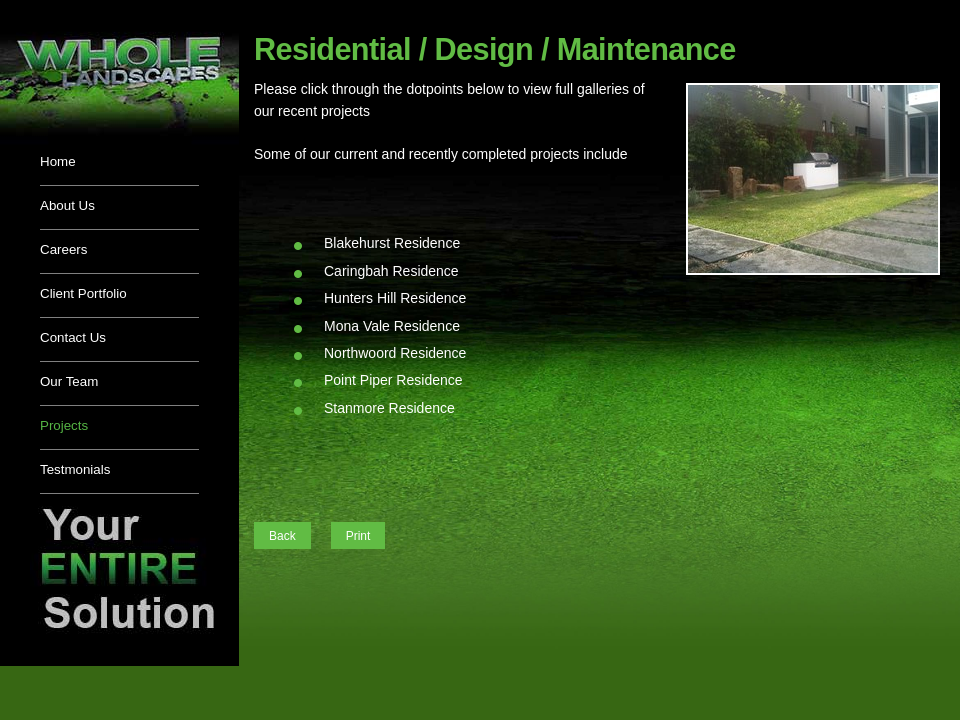  What do you see at coordinates (75, 469) in the screenshot?
I see `Testmonials` at bounding box center [75, 469].